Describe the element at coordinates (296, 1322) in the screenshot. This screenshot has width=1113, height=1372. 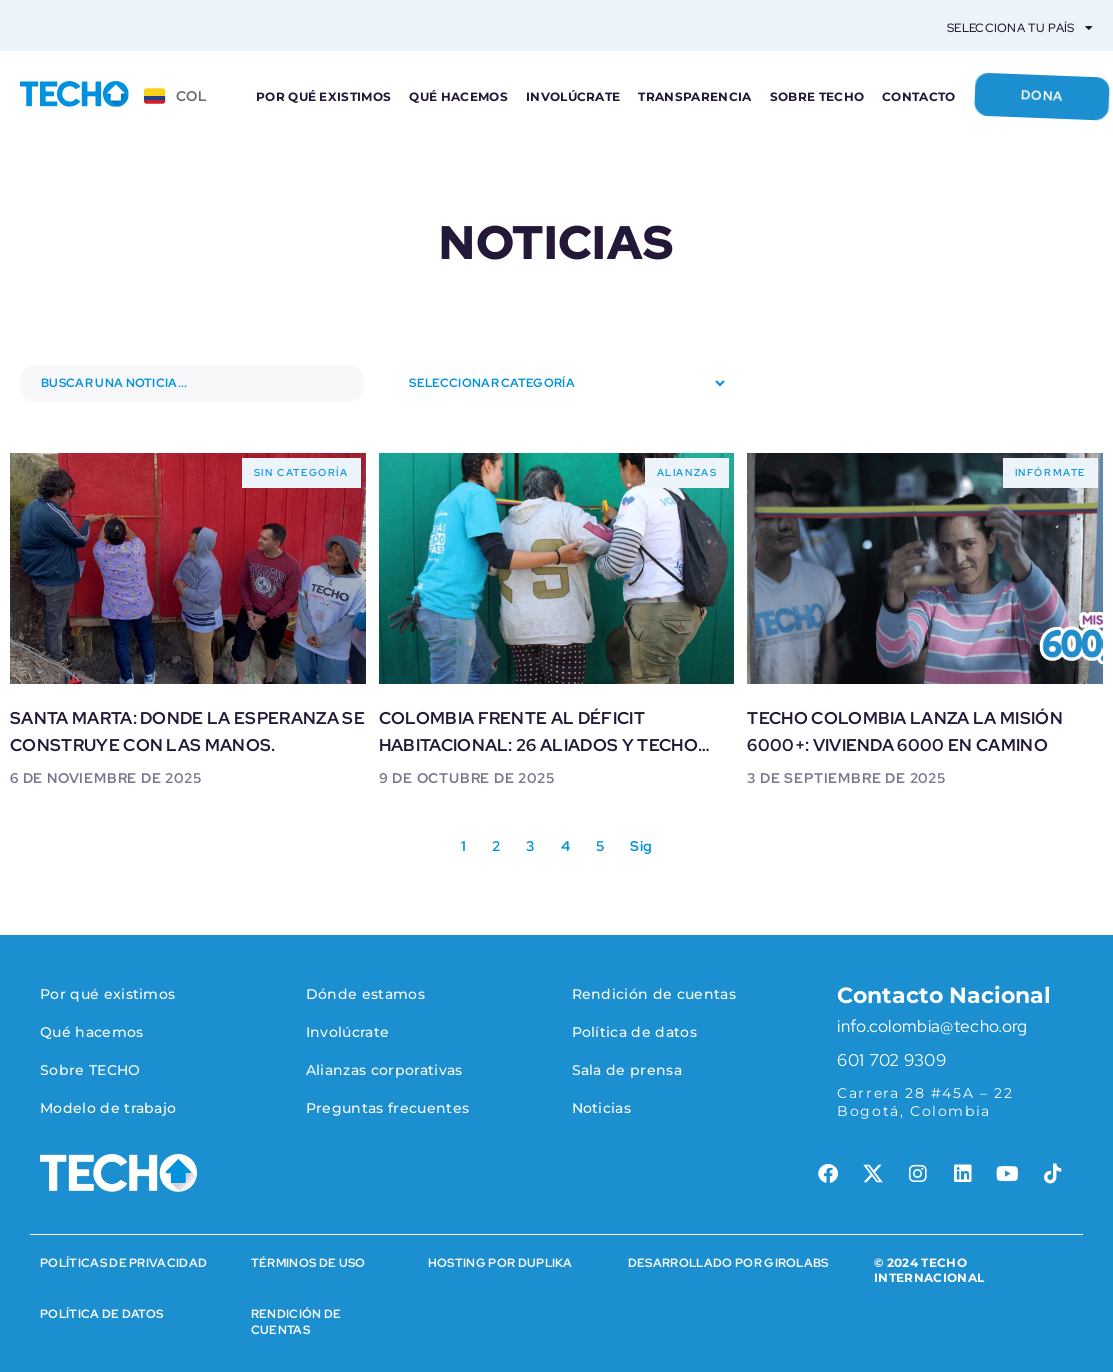
I see `rENDICIÓN DE CUENTAS` at that location.